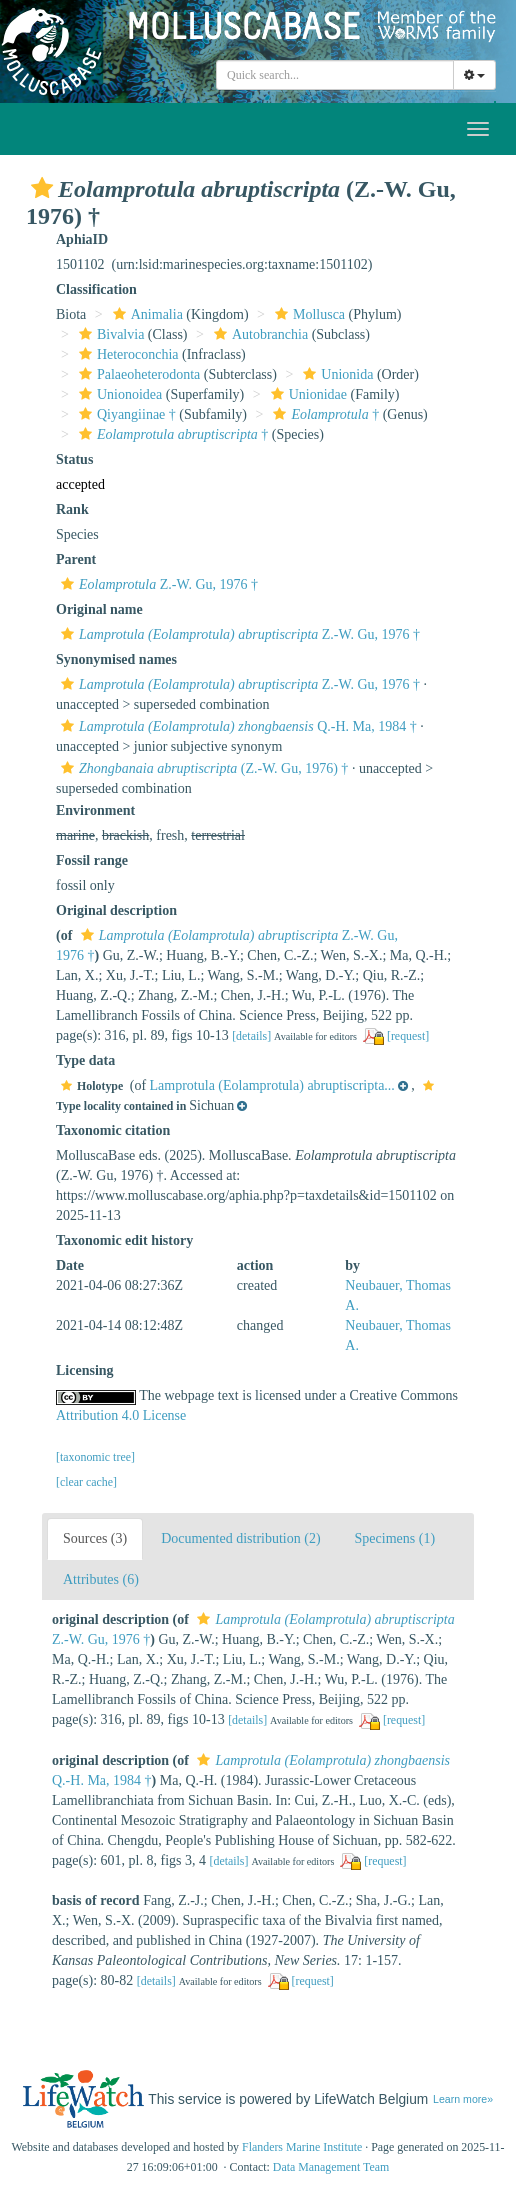 The width and height of the screenshot is (516, 2187). What do you see at coordinates (236, 726) in the screenshot?
I see `Q.-H. Ma, 1984 †` at bounding box center [236, 726].